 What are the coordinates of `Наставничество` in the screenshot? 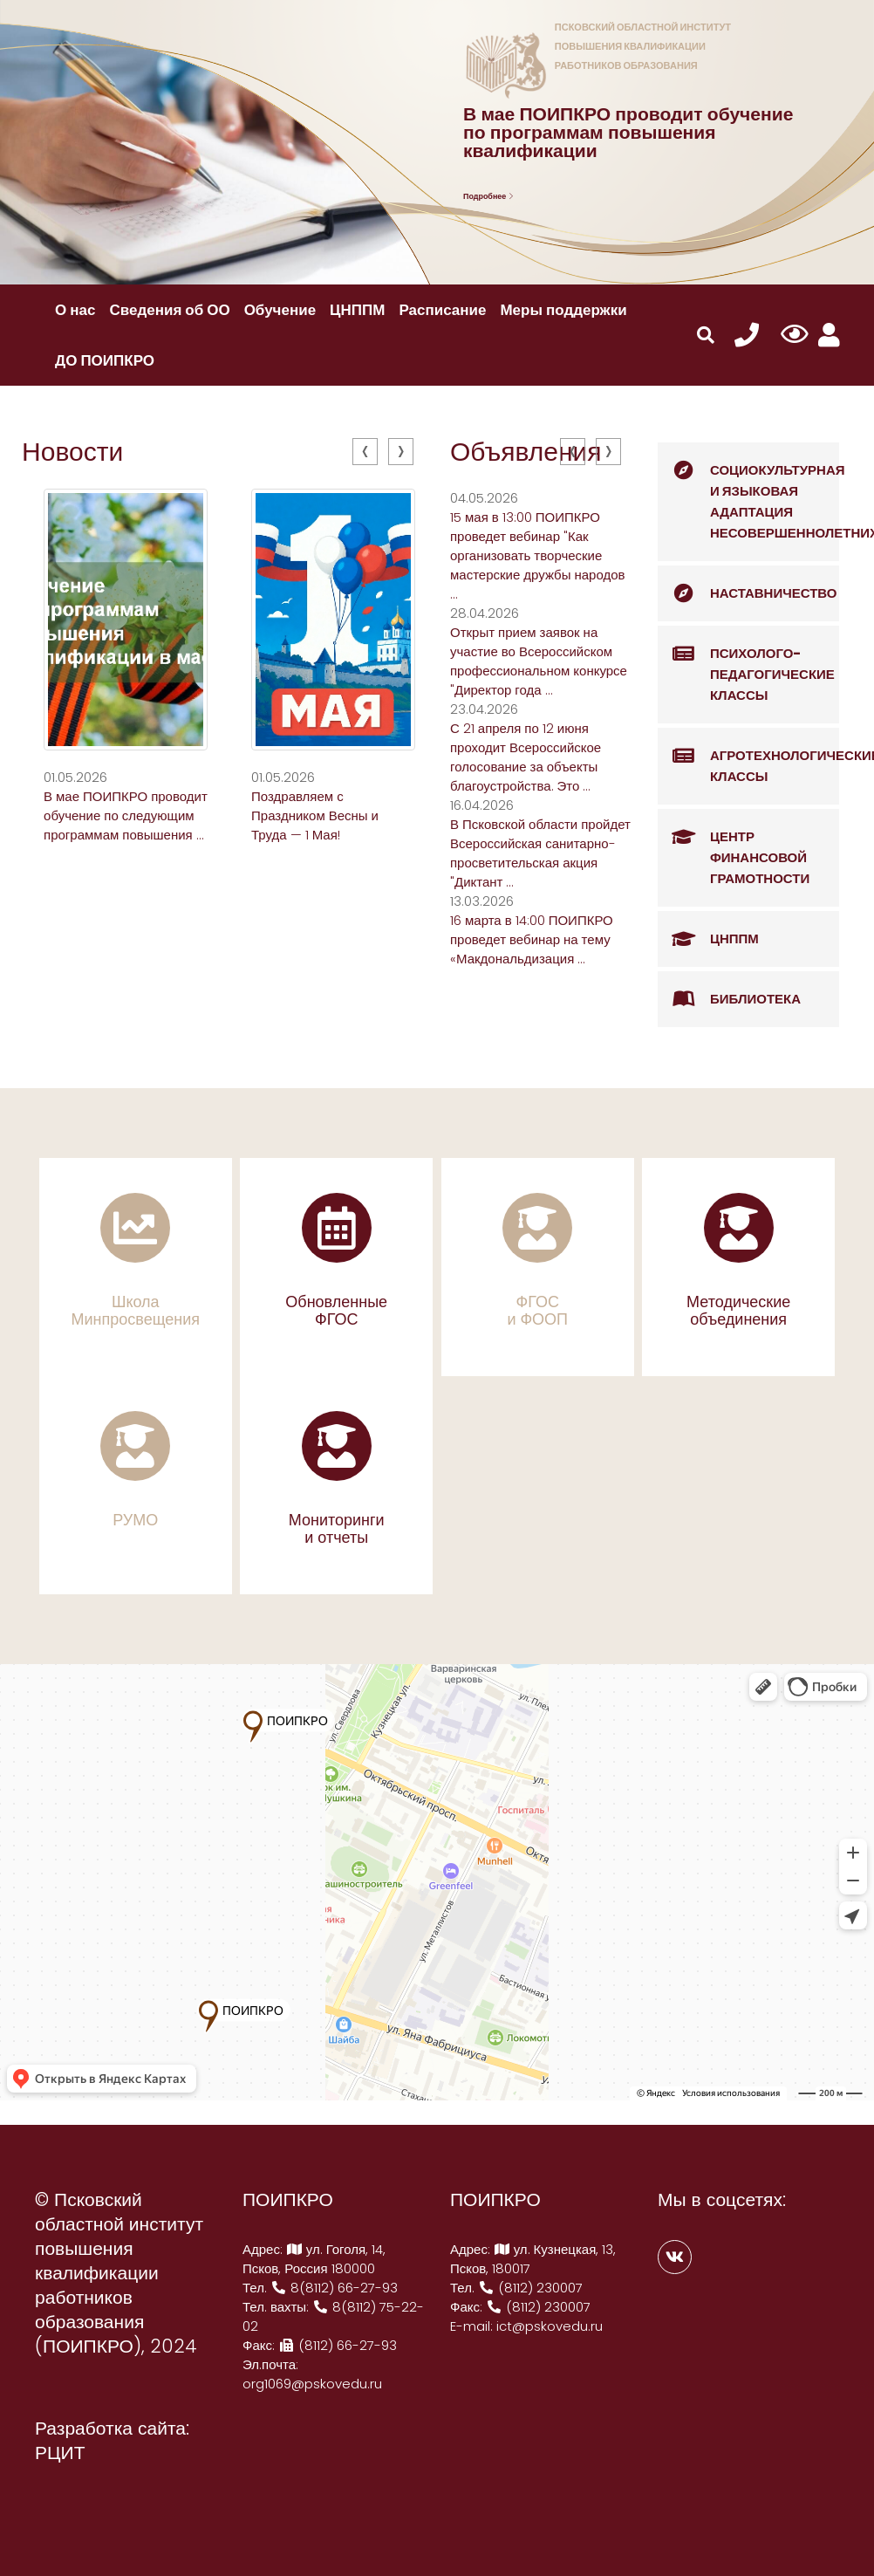 It's located at (747, 593).